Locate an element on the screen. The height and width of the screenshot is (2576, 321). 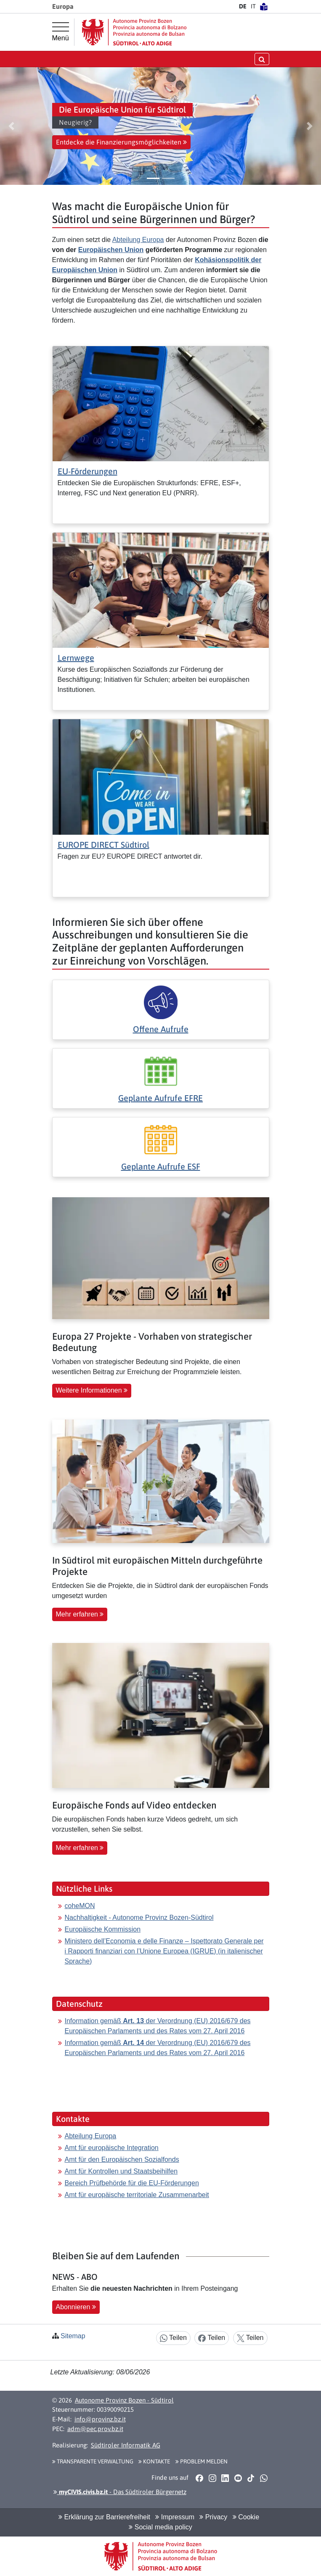
Entdecke die Finanzierungsmöglichkeiten [button] is located at coordinates (121, 142).